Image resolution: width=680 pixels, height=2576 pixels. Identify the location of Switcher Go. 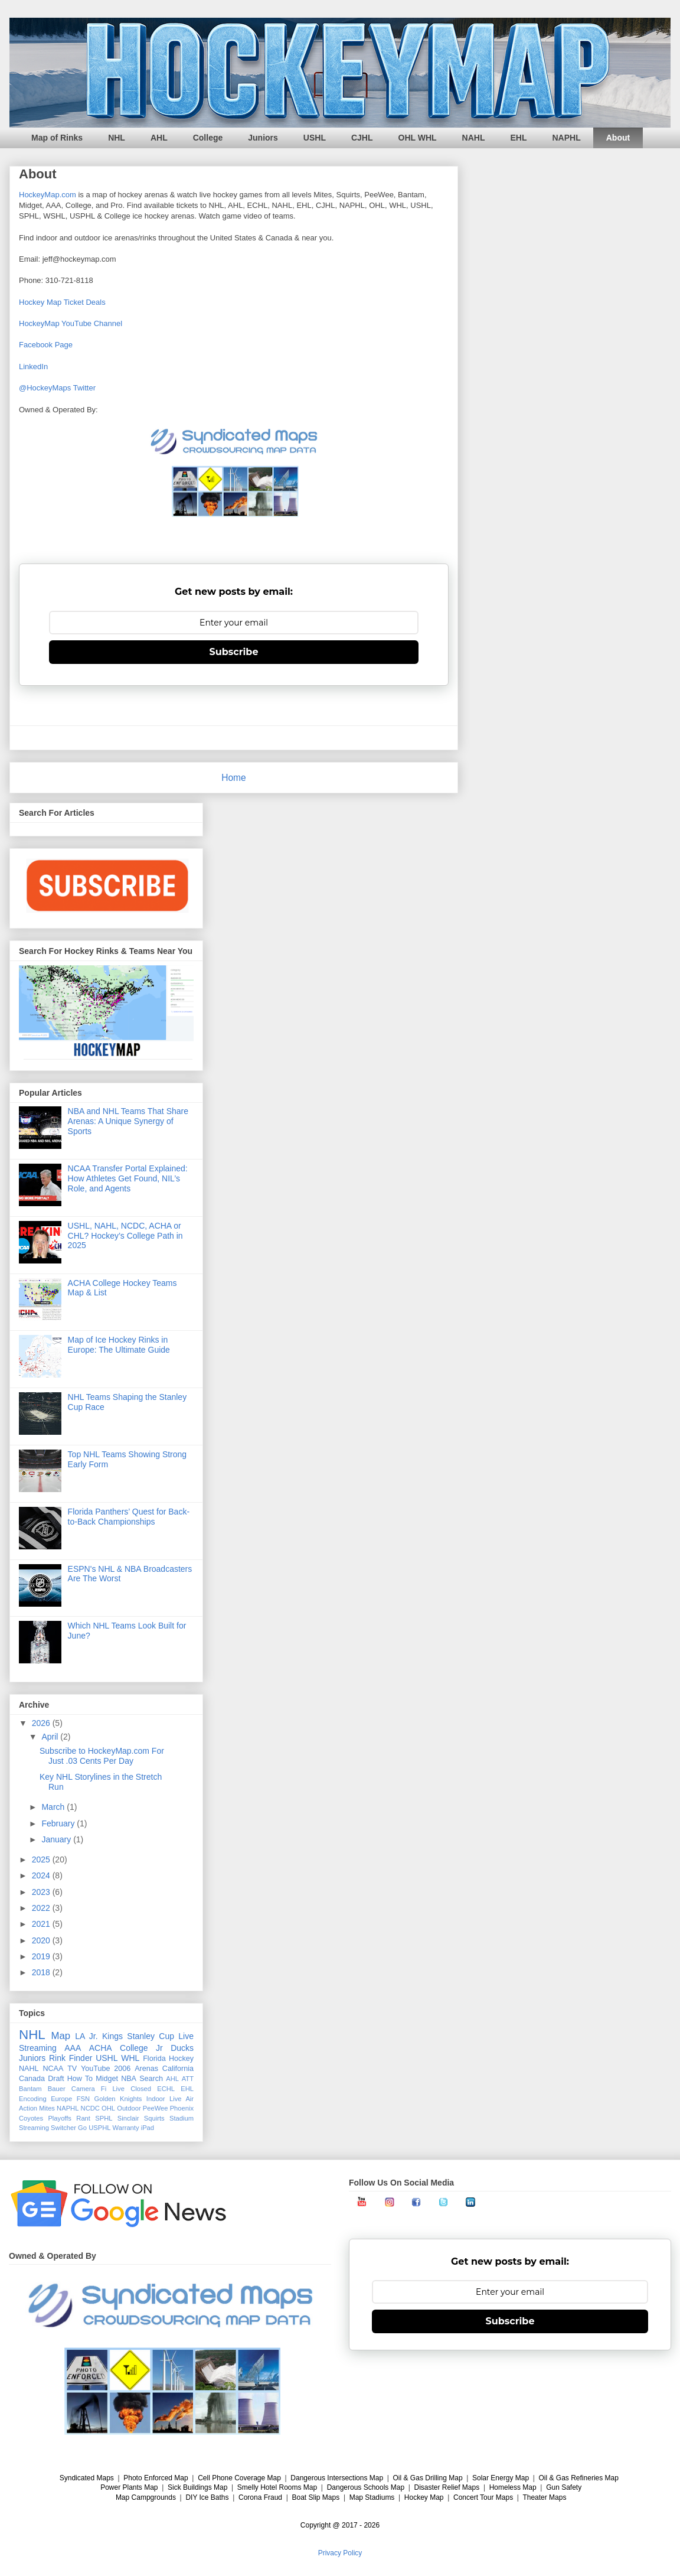
(69, 2127).